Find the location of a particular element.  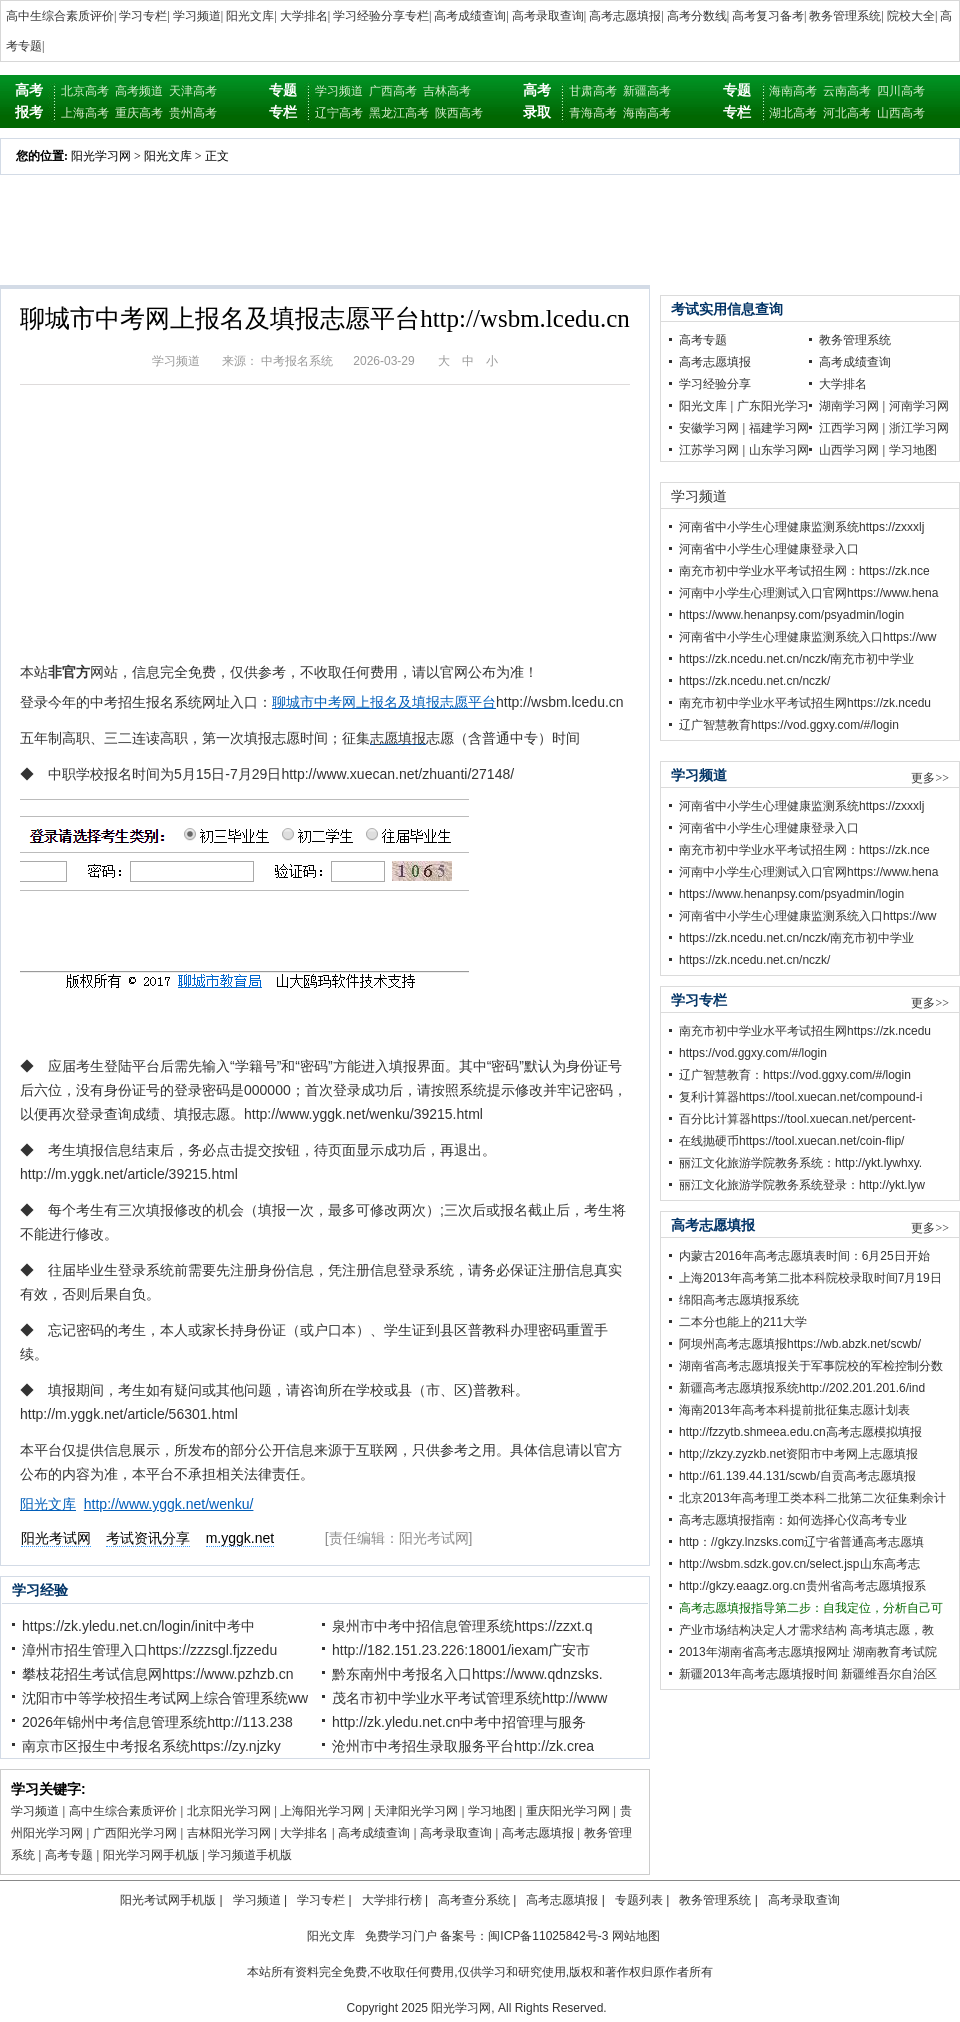

http://182.151.23.226:18001/iexam广安市 is located at coordinates (461, 1650).